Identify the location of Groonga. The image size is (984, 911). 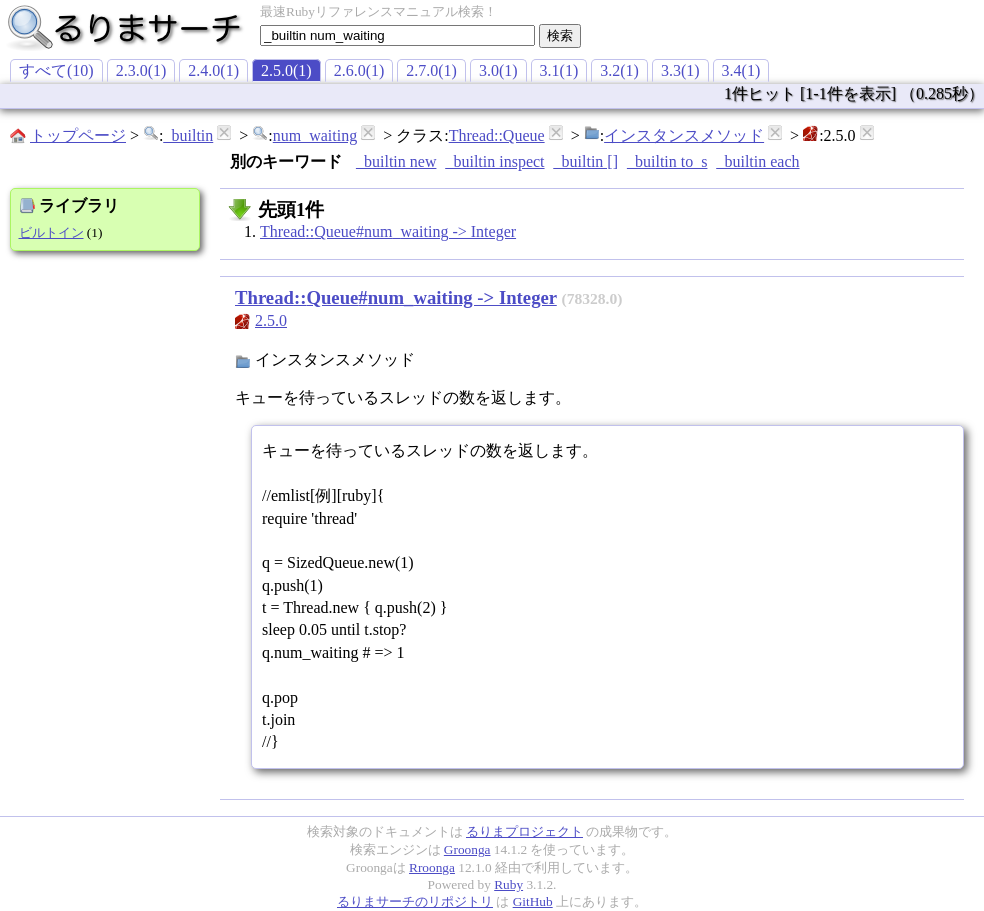
(467, 849).